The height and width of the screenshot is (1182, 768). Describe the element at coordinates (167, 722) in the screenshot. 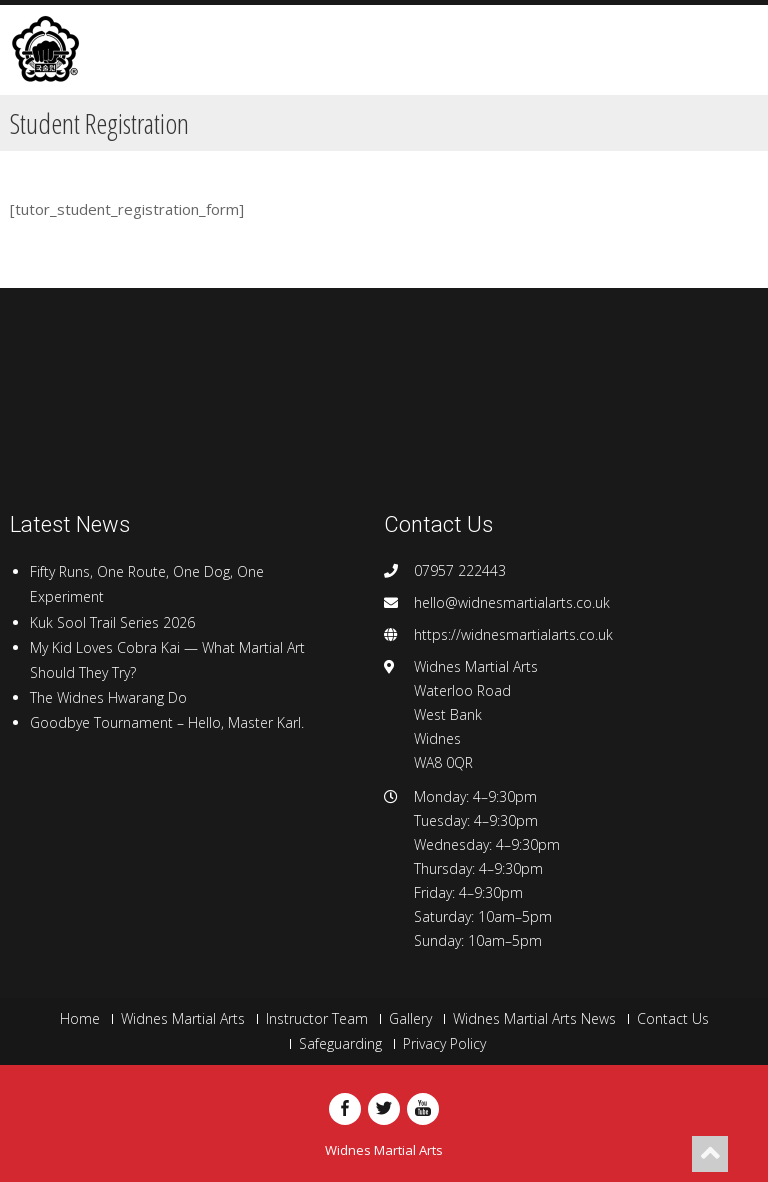

I see `Goodbye Tournament – Hello, Master Karl.` at that location.